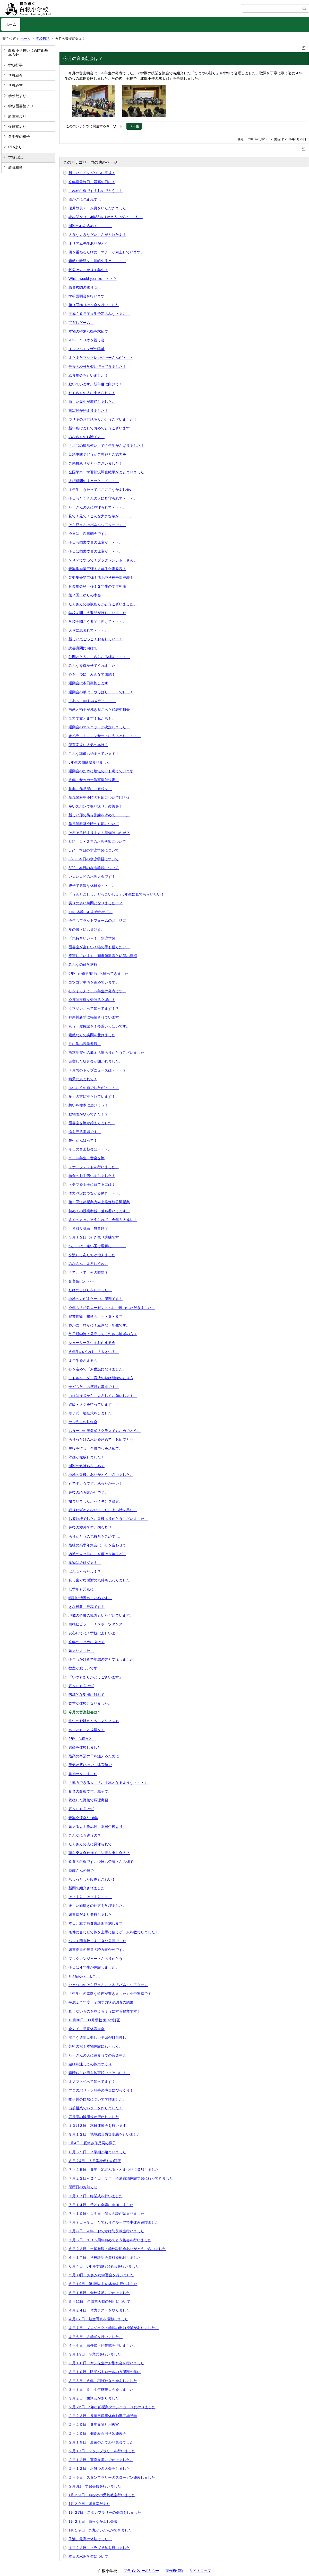 This screenshot has width=309, height=2576. Describe the element at coordinates (100, 2205) in the screenshot. I see `７月１４日 子ども会議に参加しました` at that location.